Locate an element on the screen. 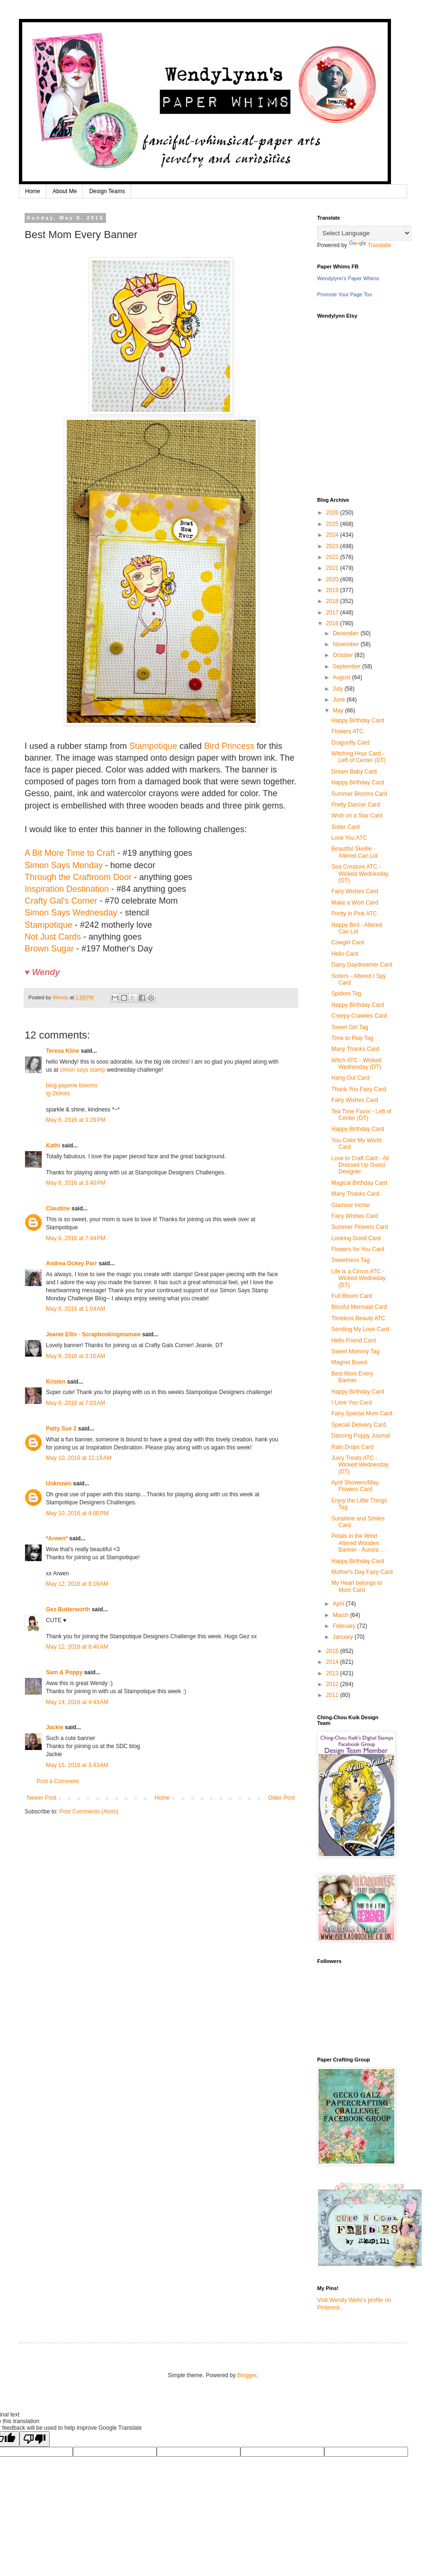 This screenshot has width=426, height=2576. Many Thanks Card is located at coordinates (355, 1049).